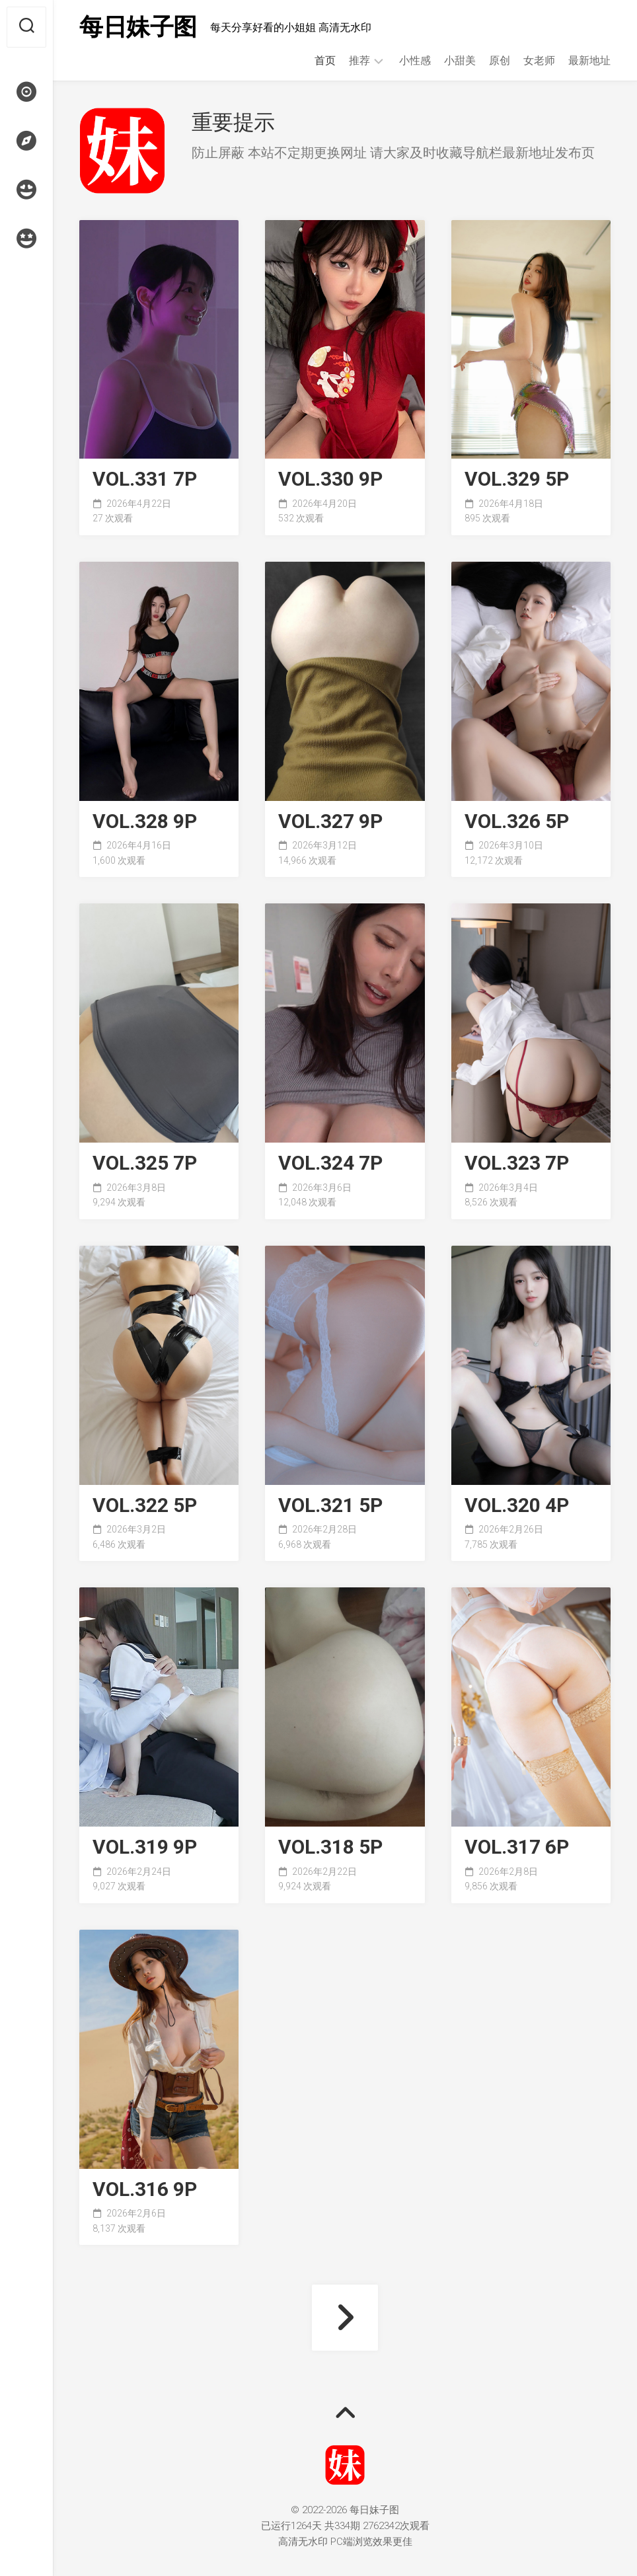  I want to click on VOL.327 9P, so click(330, 821).